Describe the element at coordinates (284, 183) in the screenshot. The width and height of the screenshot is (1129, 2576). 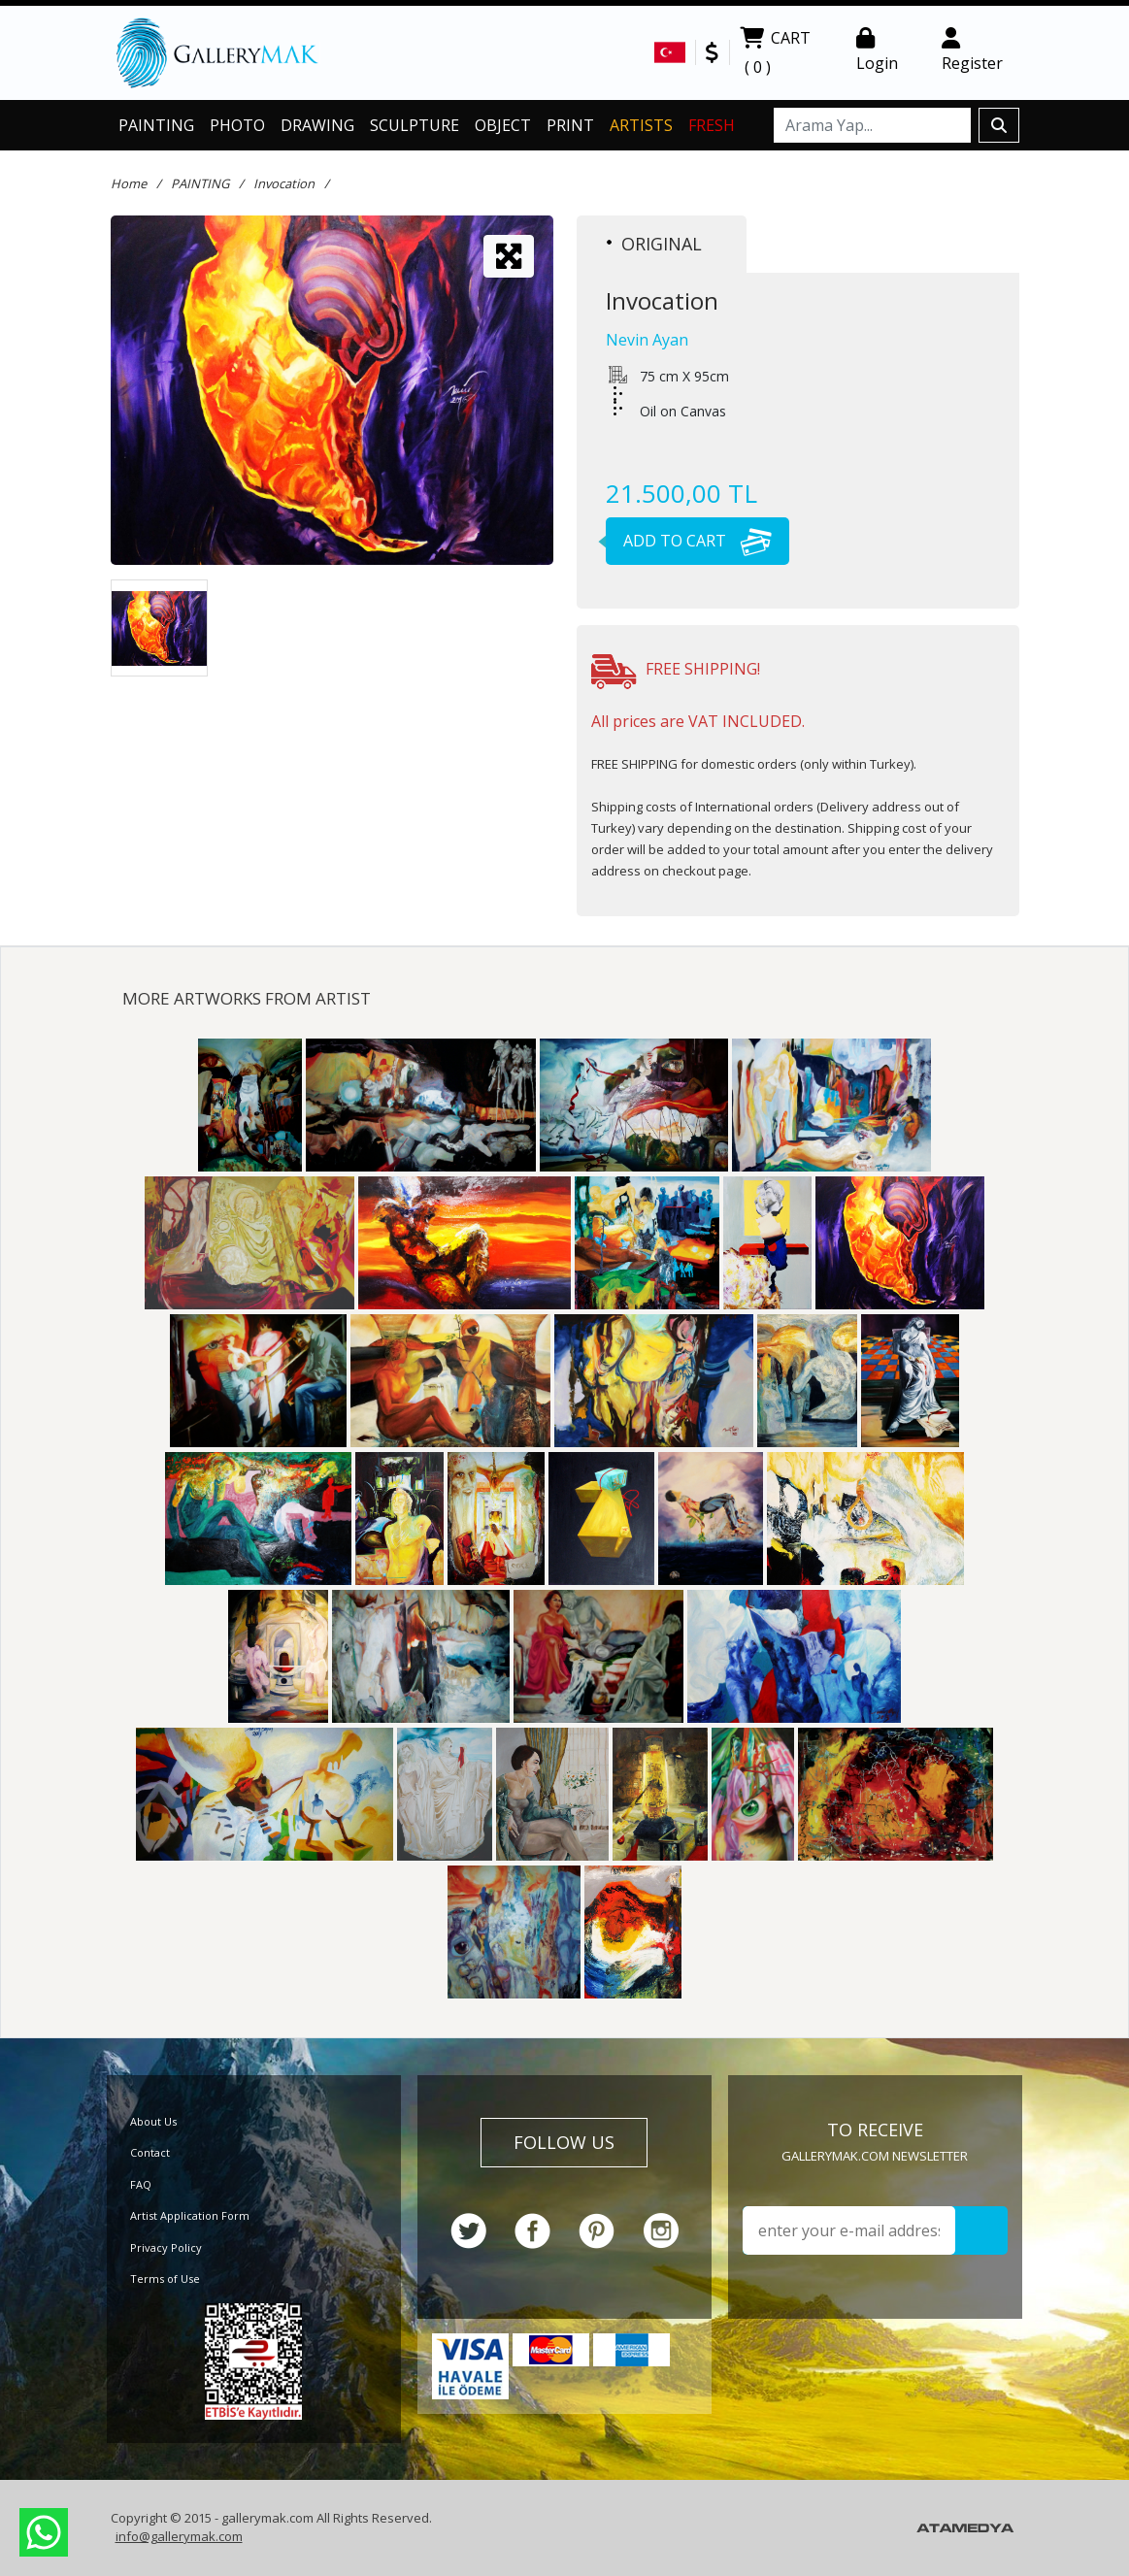
I see `Invocation` at that location.